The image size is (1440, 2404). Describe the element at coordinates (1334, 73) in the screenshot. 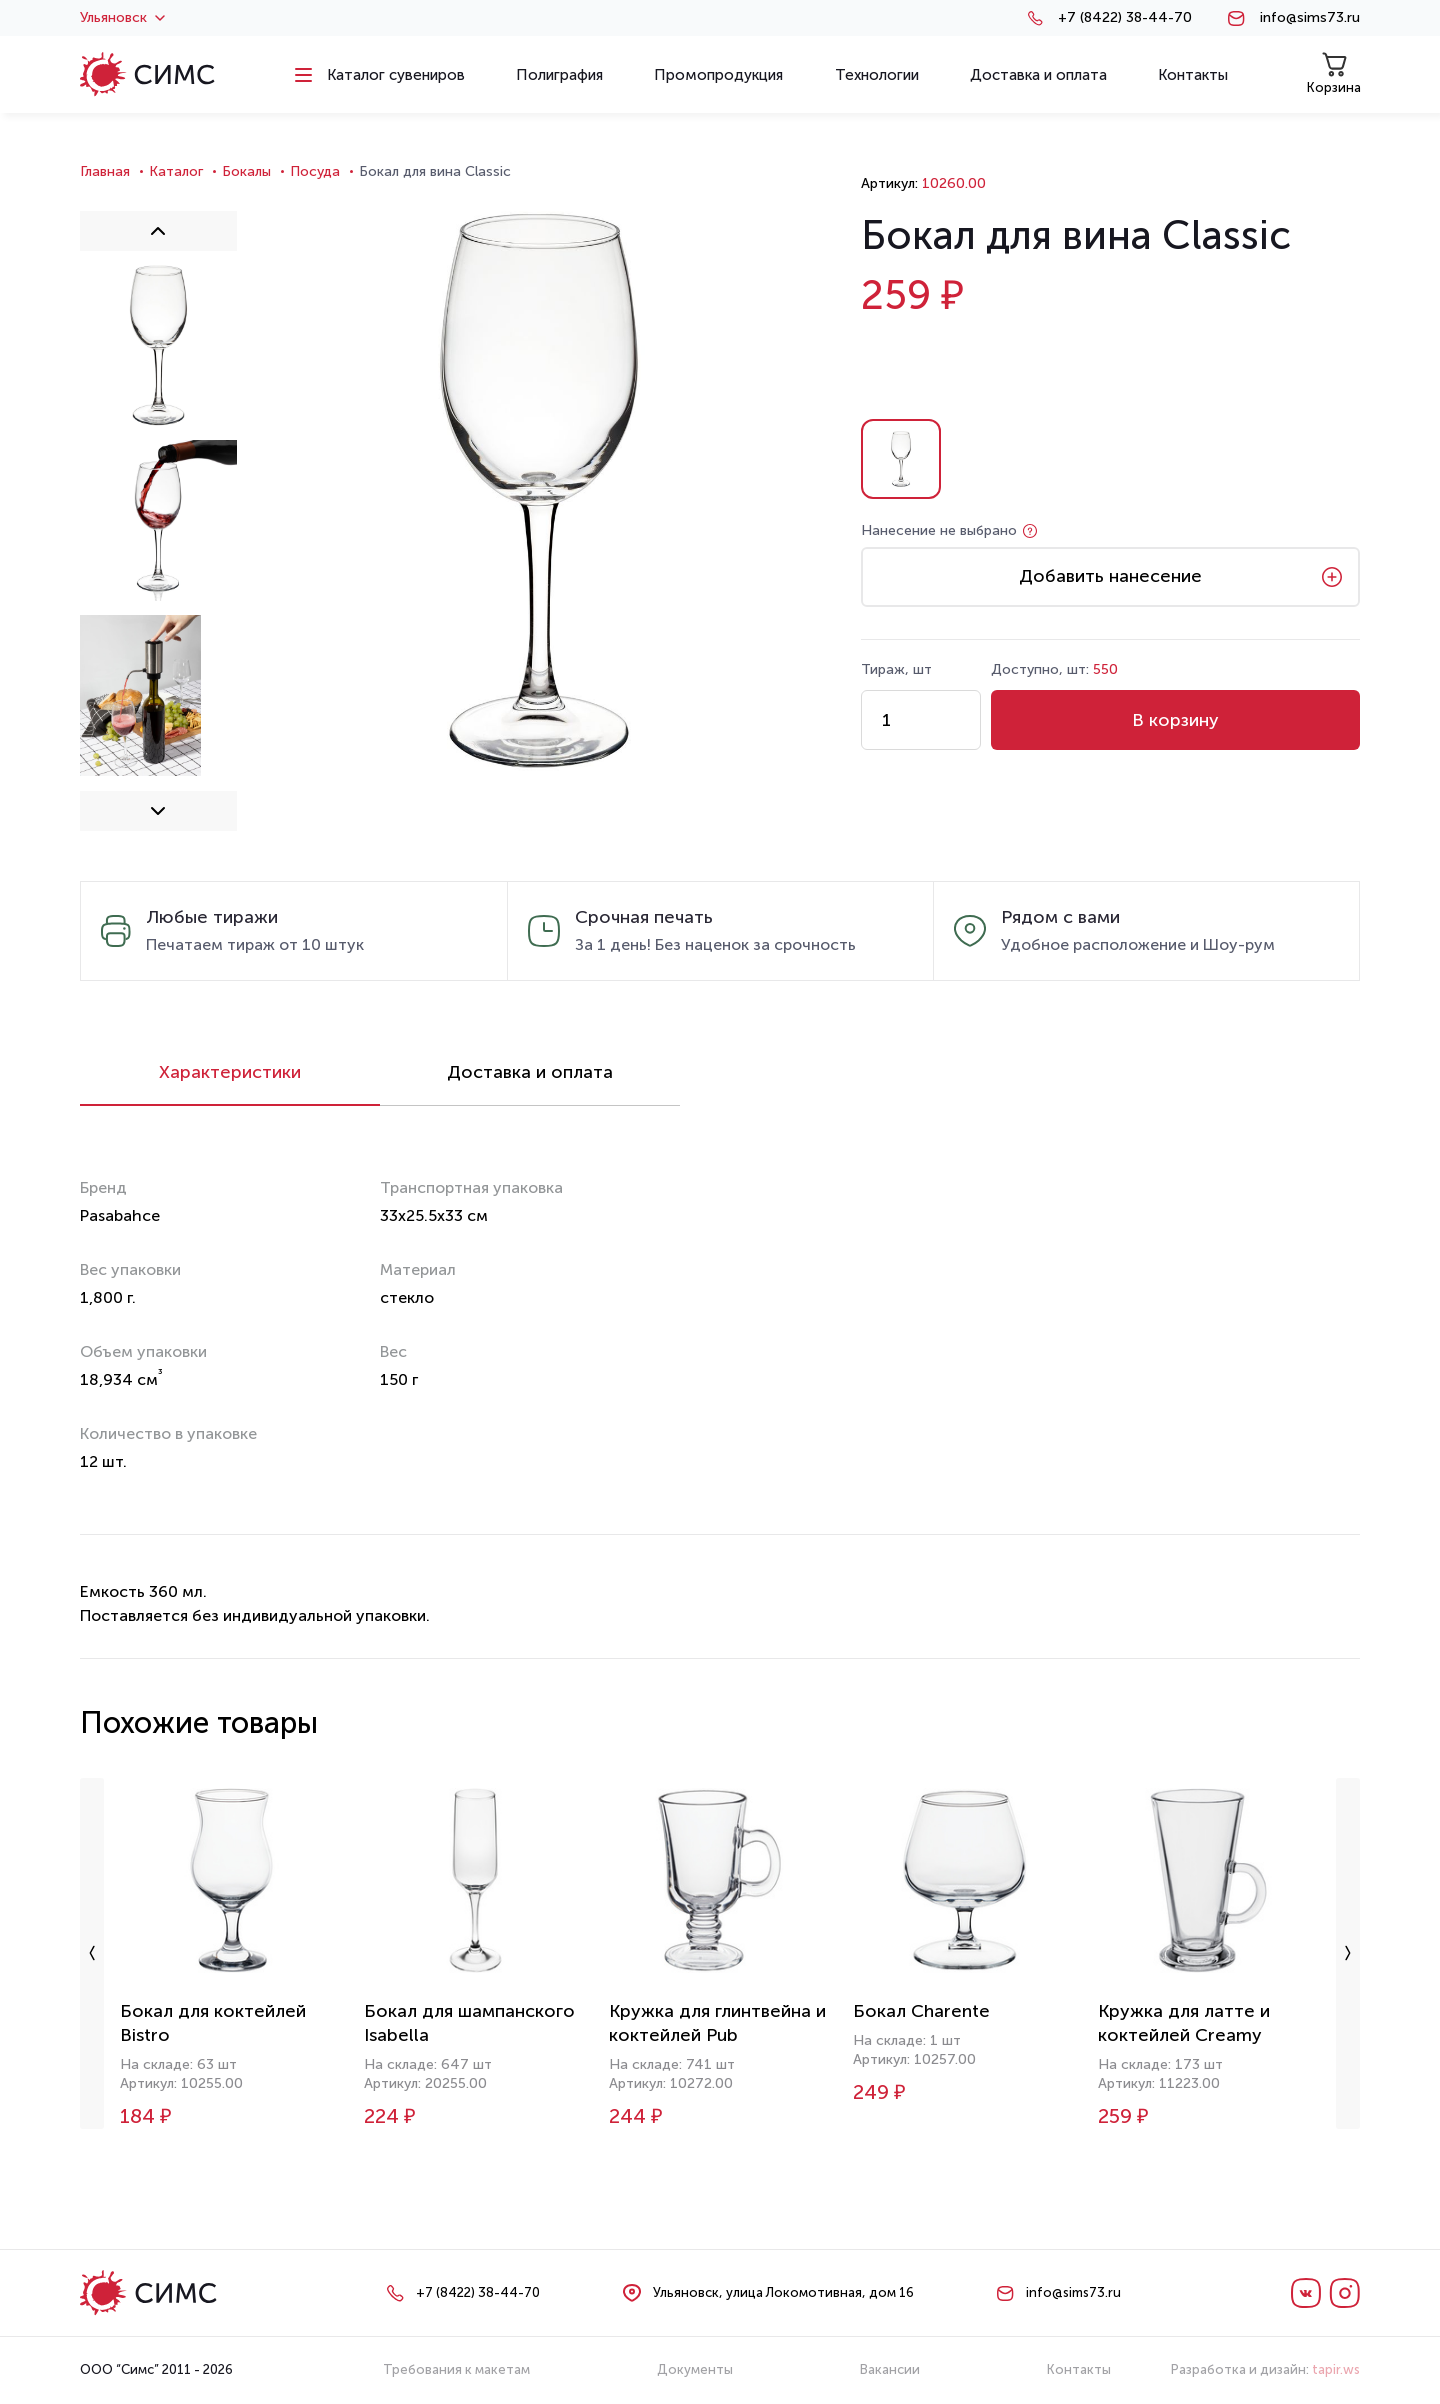

I see `Корзина` at that location.